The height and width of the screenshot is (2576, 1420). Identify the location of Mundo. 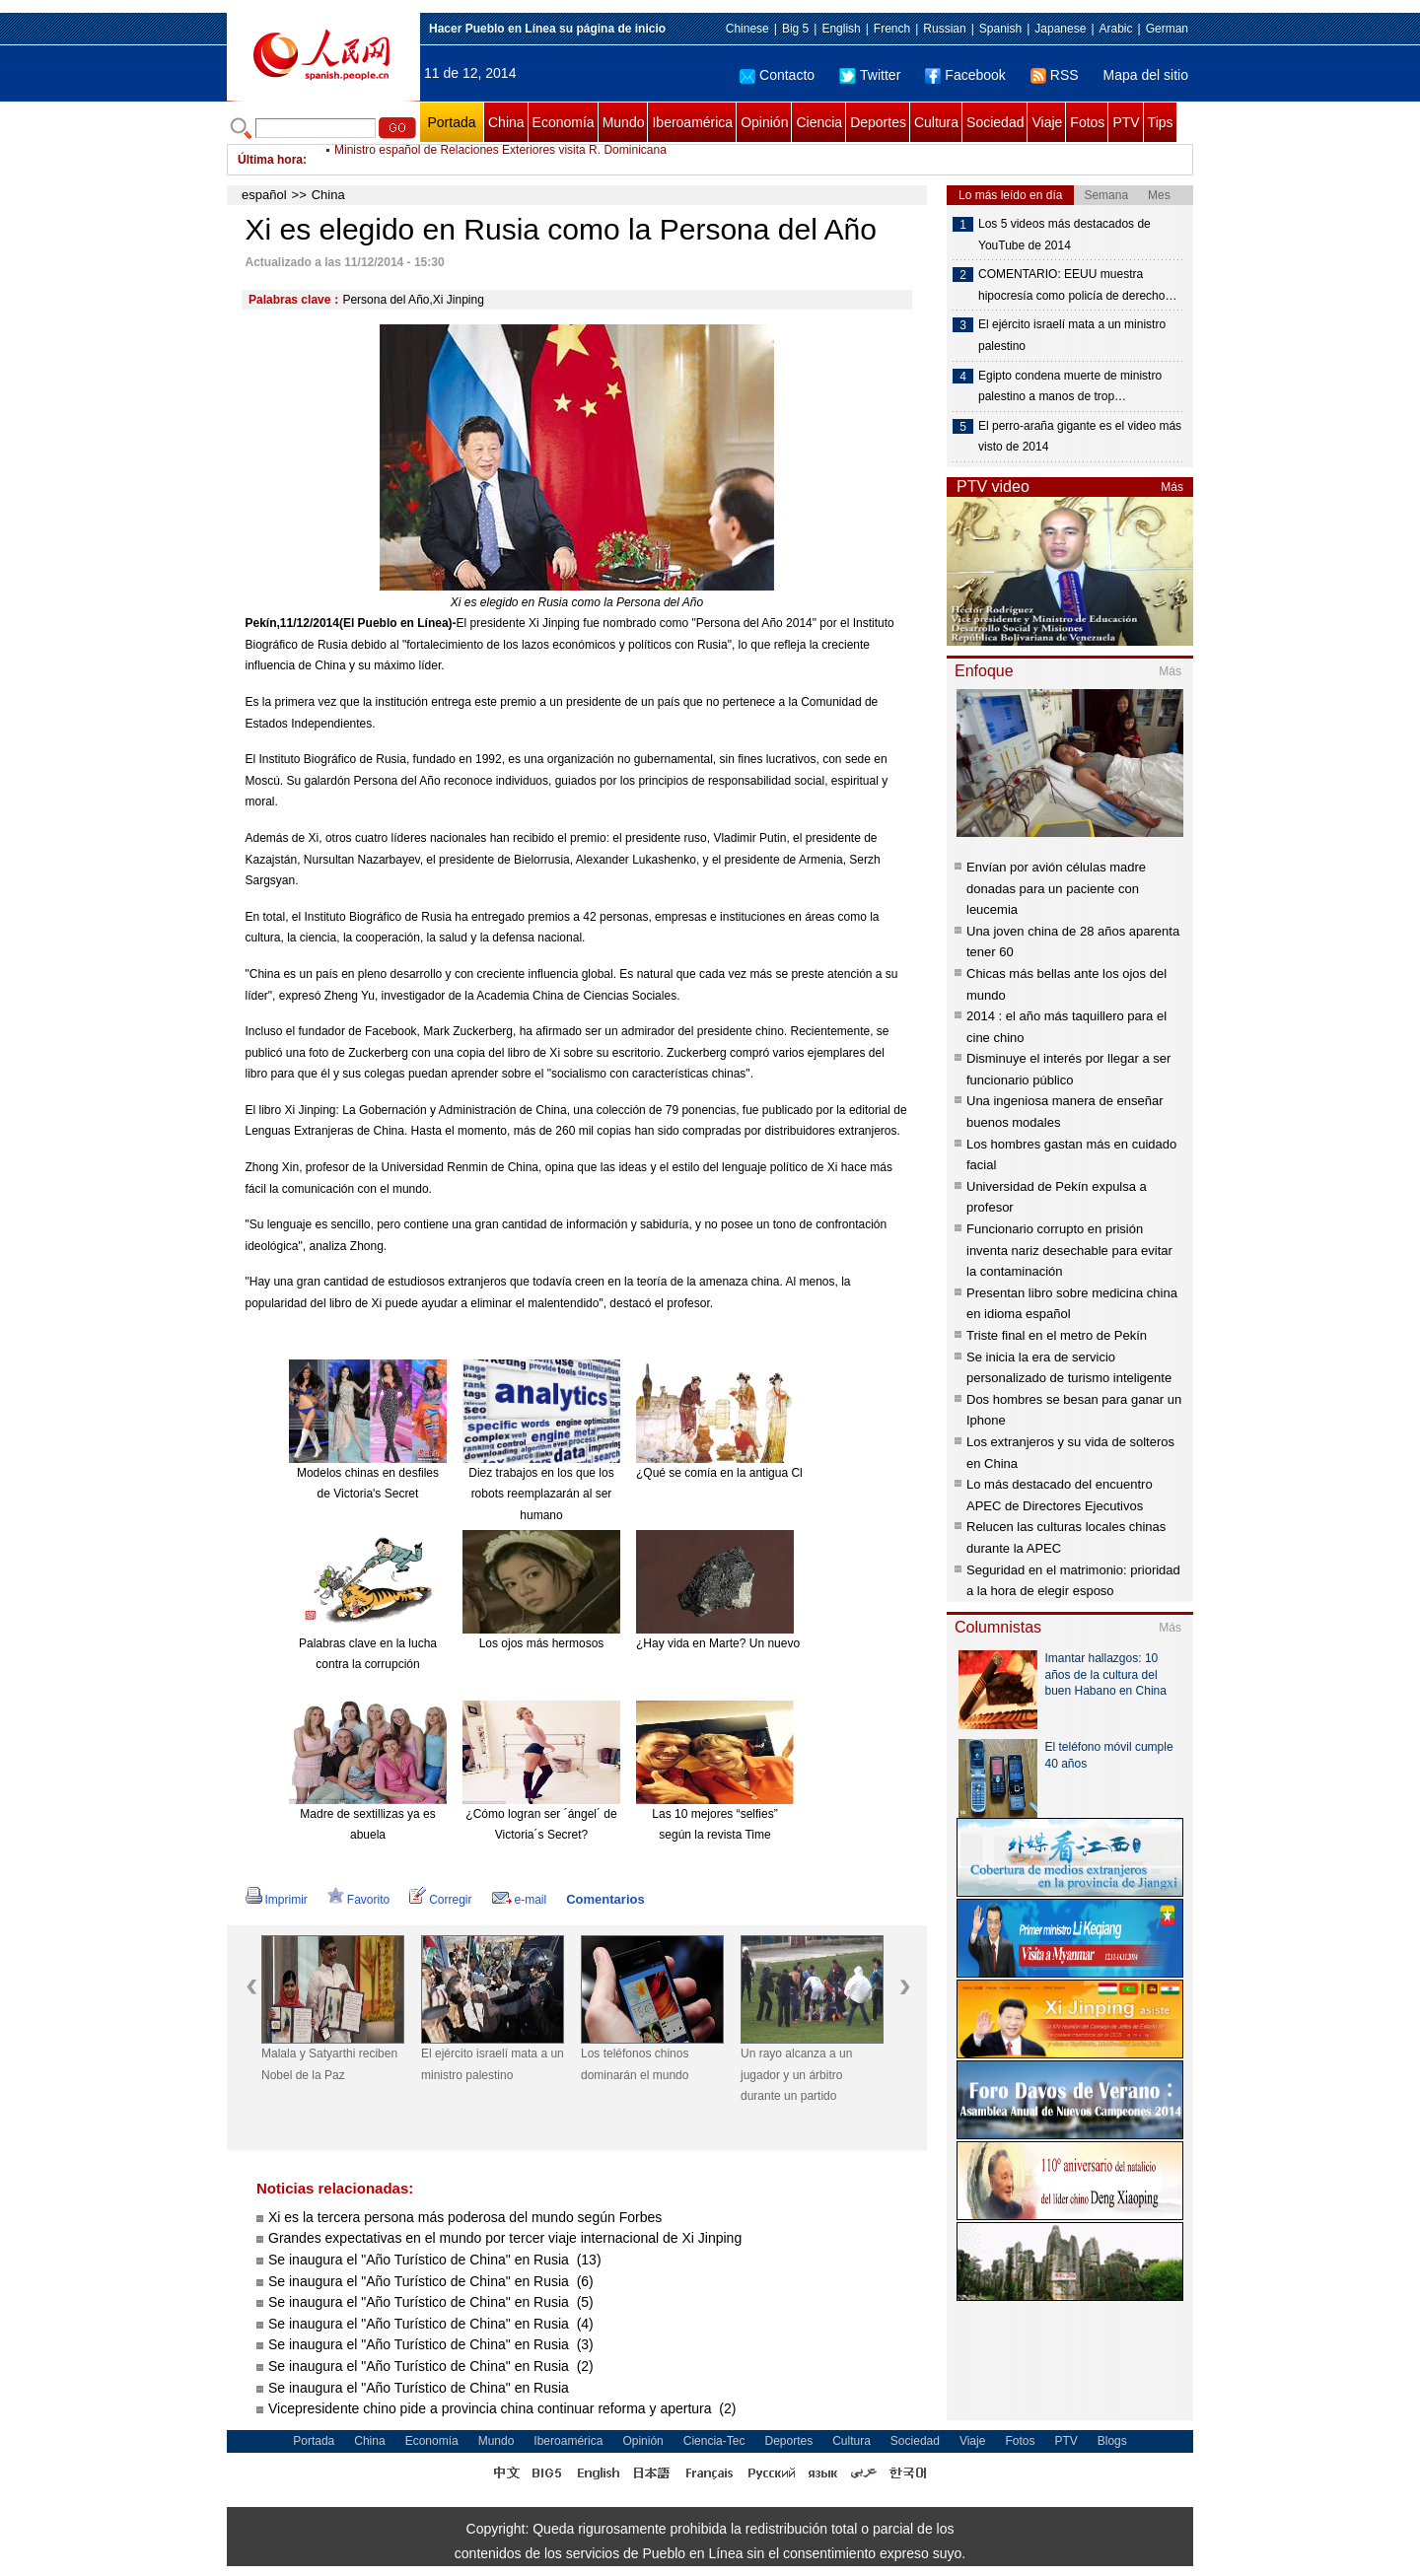
(624, 122).